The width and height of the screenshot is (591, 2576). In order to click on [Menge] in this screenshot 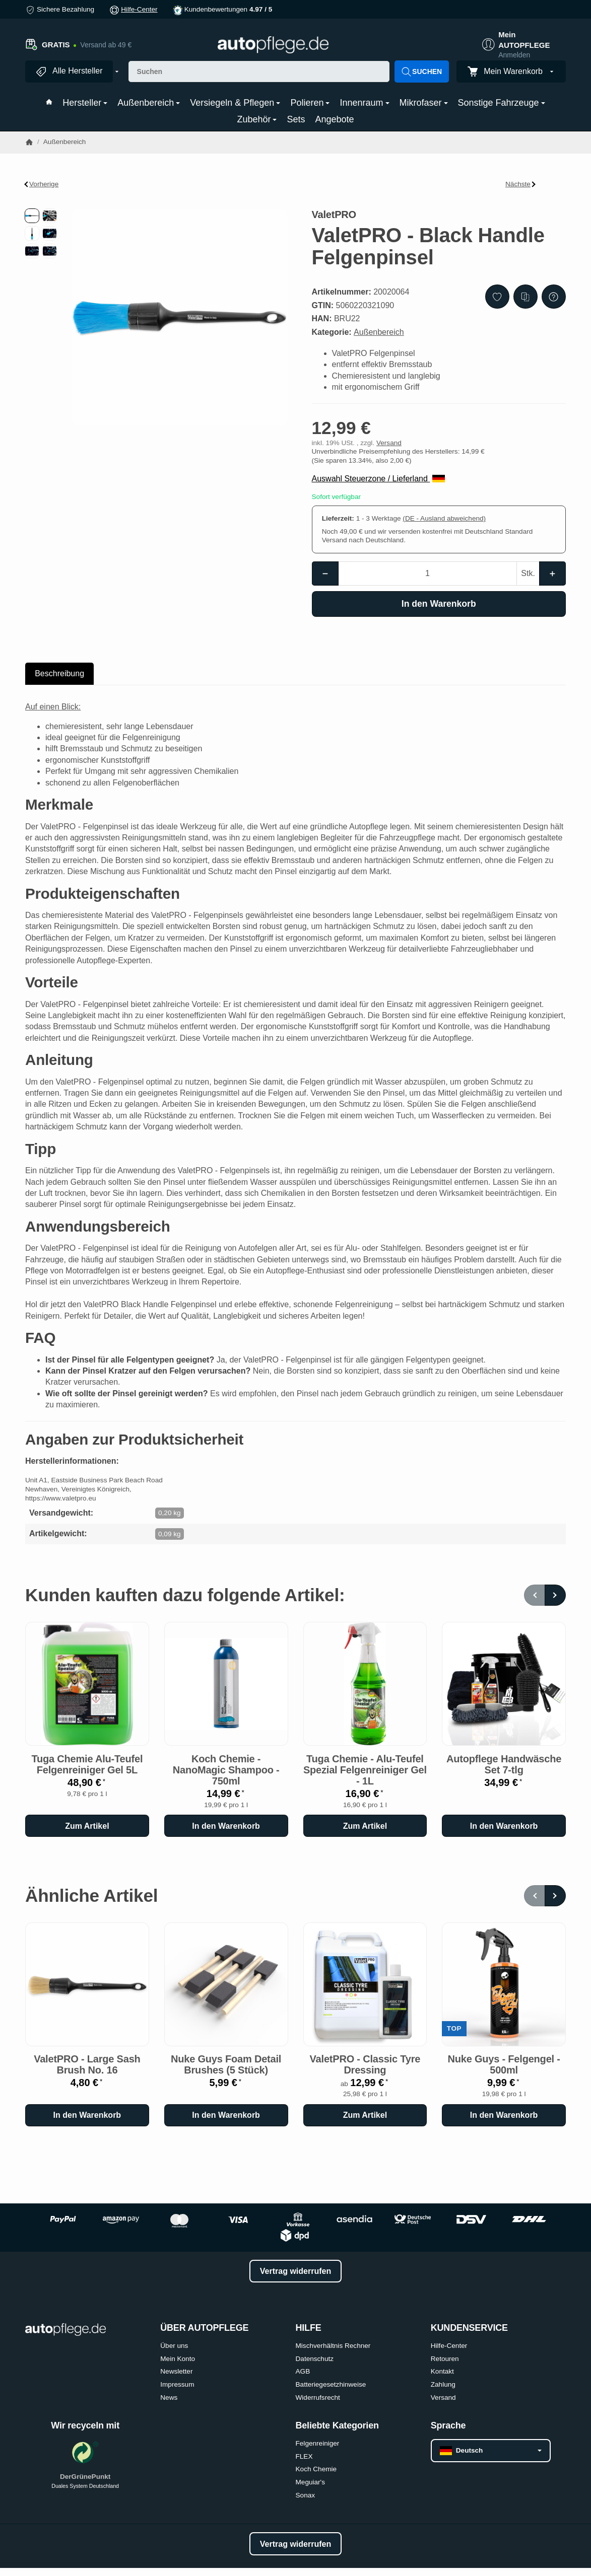, I will do `click(428, 573)`.